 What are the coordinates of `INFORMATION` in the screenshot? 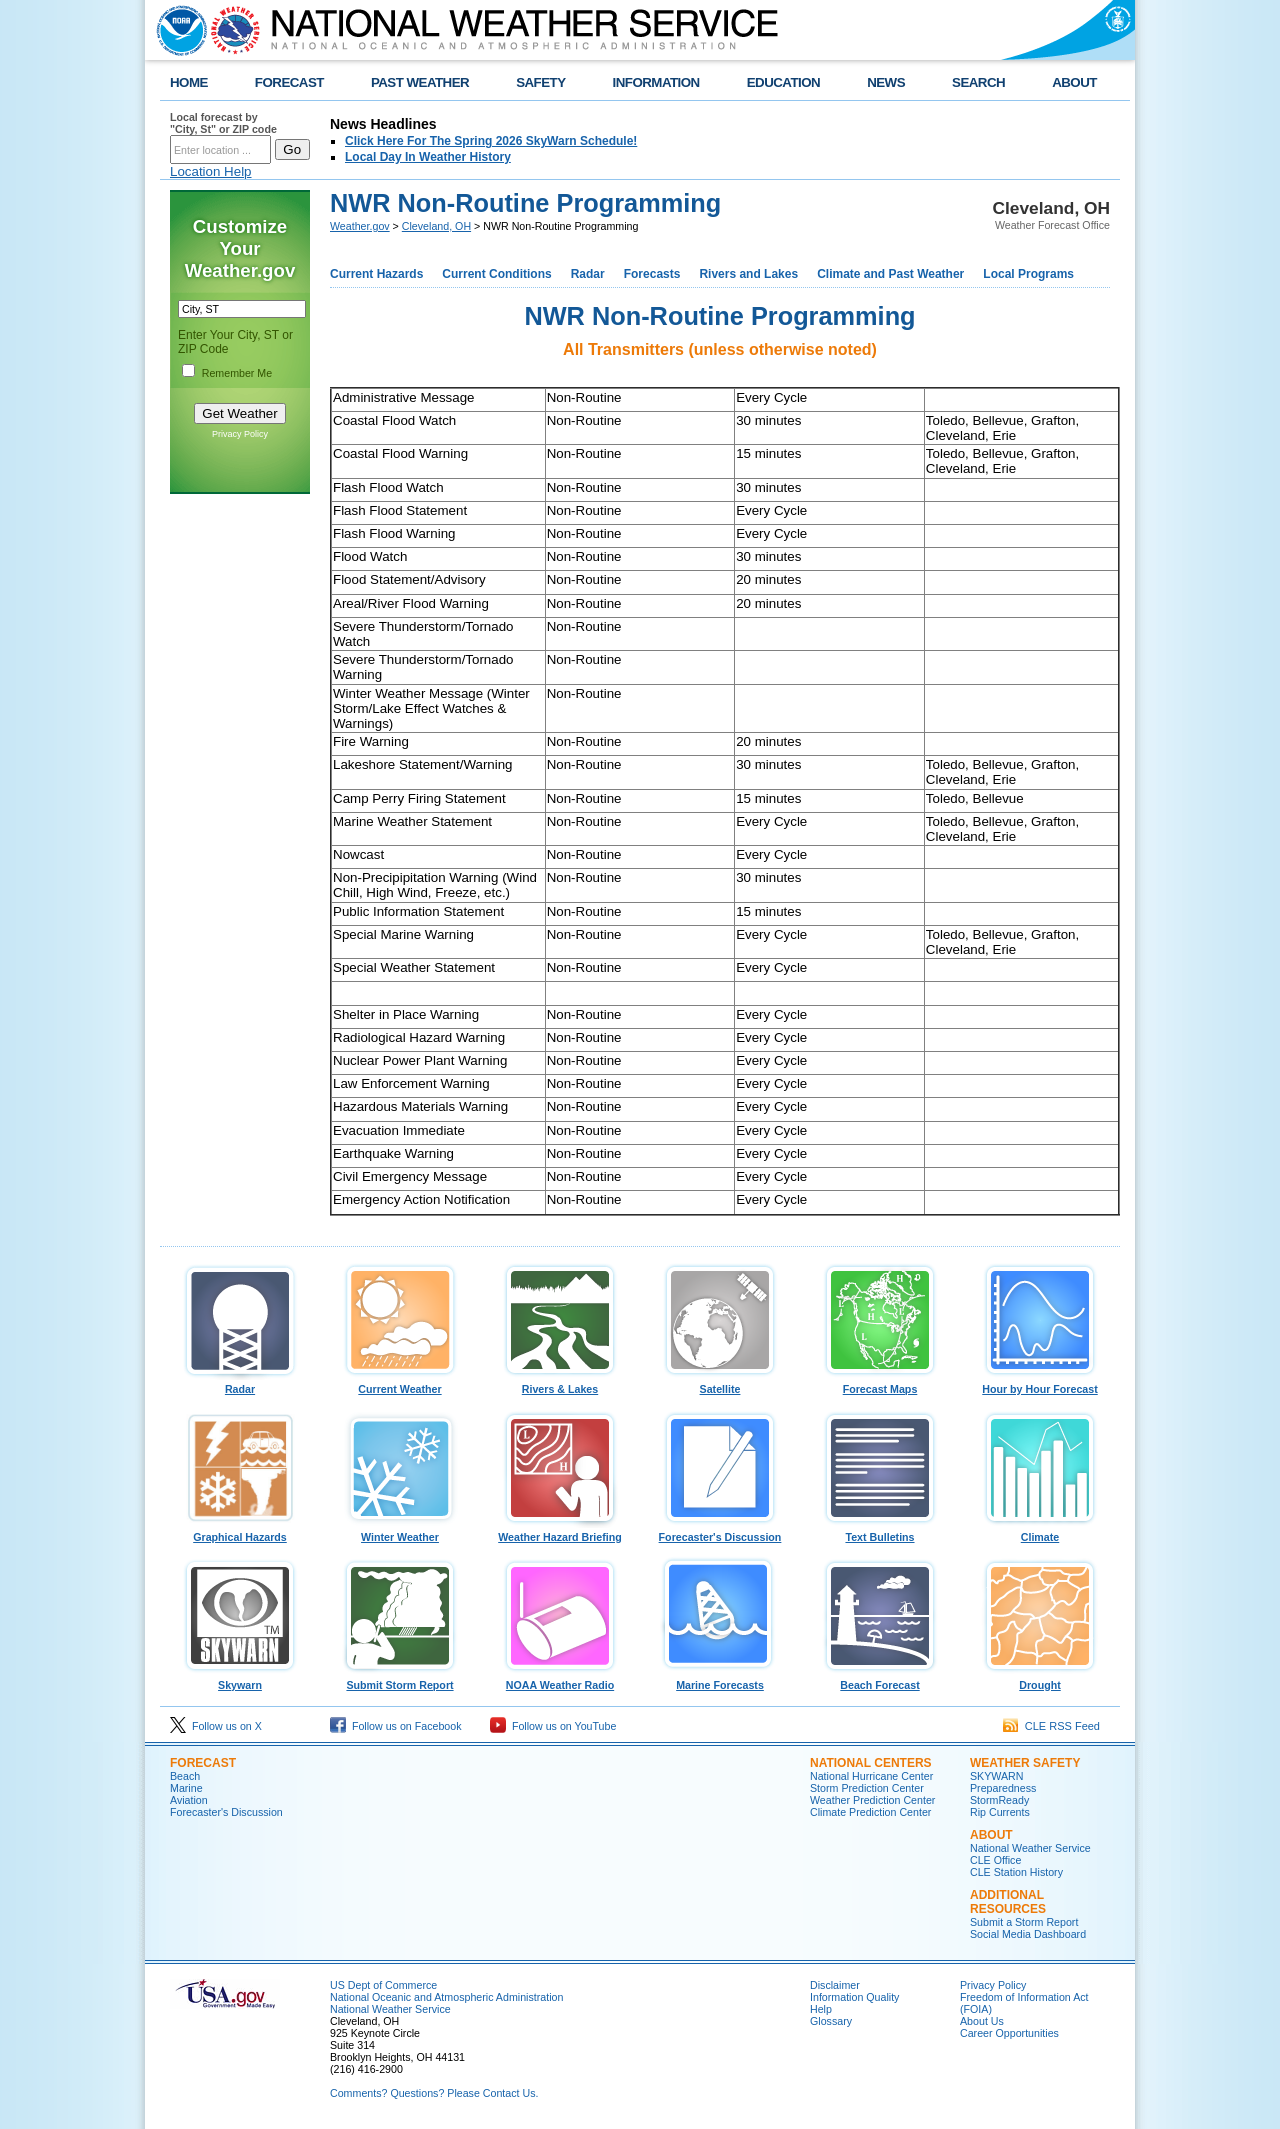 It's located at (656, 82).